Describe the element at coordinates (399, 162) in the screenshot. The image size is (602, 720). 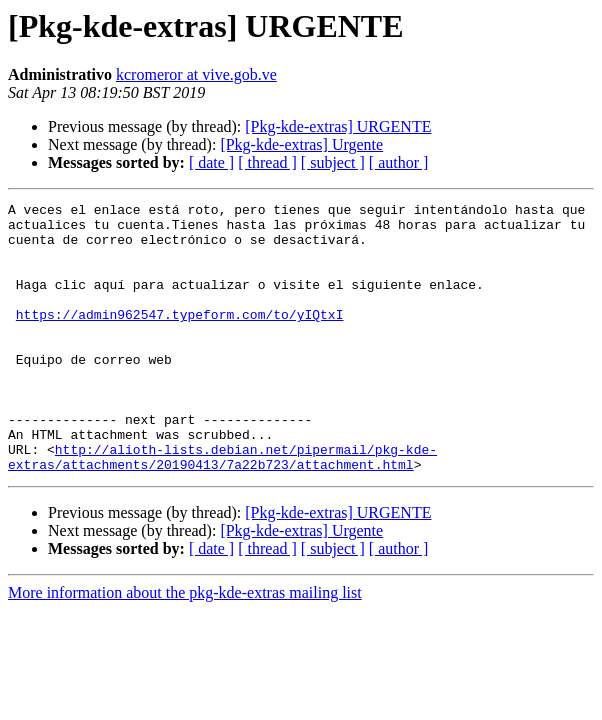
I see `[ author ]` at that location.